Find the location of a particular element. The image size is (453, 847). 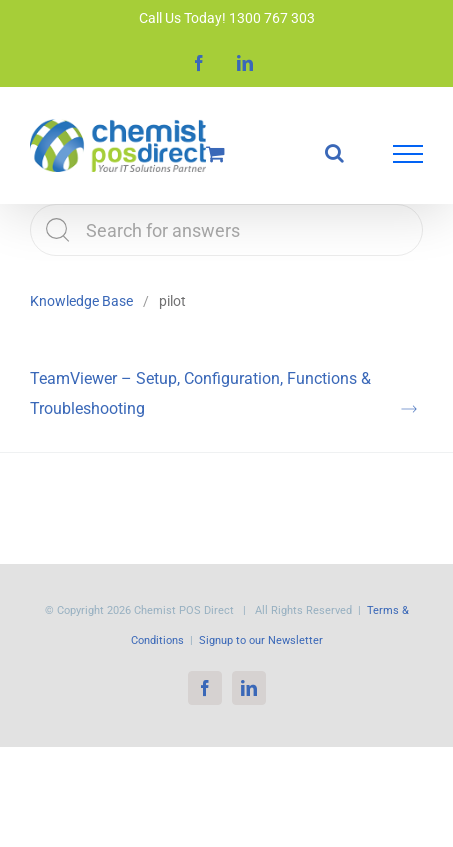

[Toggle Menu] is located at coordinates (408, 154).